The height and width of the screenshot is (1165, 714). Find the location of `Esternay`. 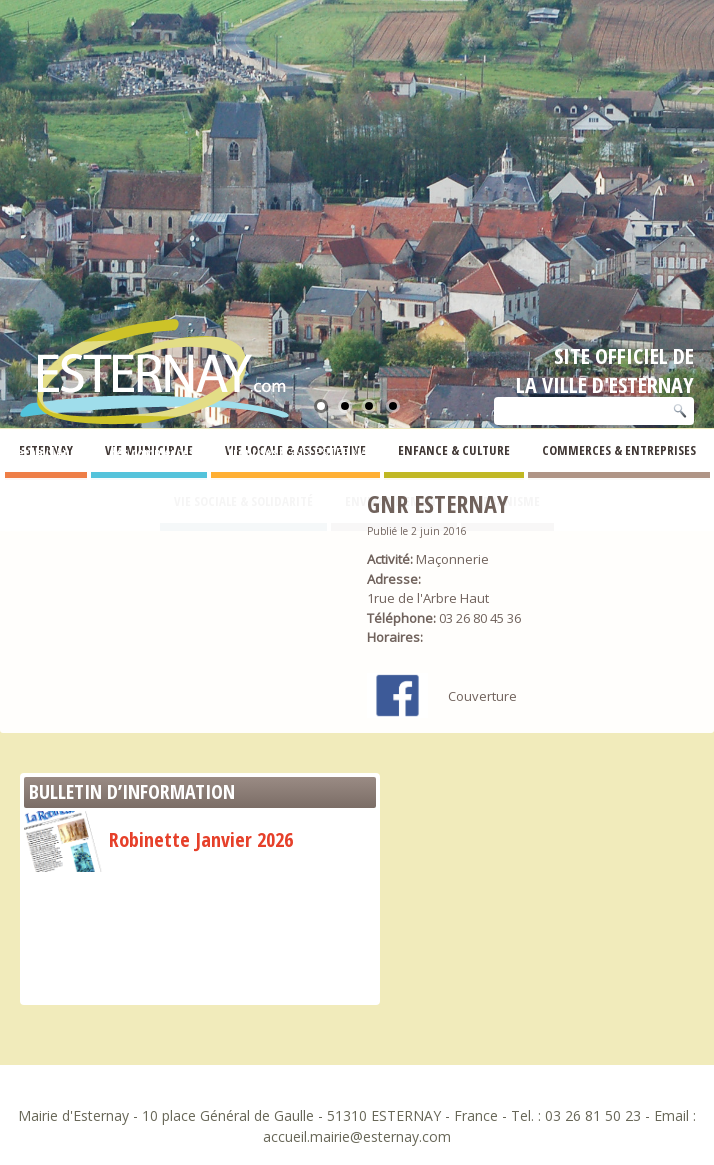

Esternay is located at coordinates (24, 452).